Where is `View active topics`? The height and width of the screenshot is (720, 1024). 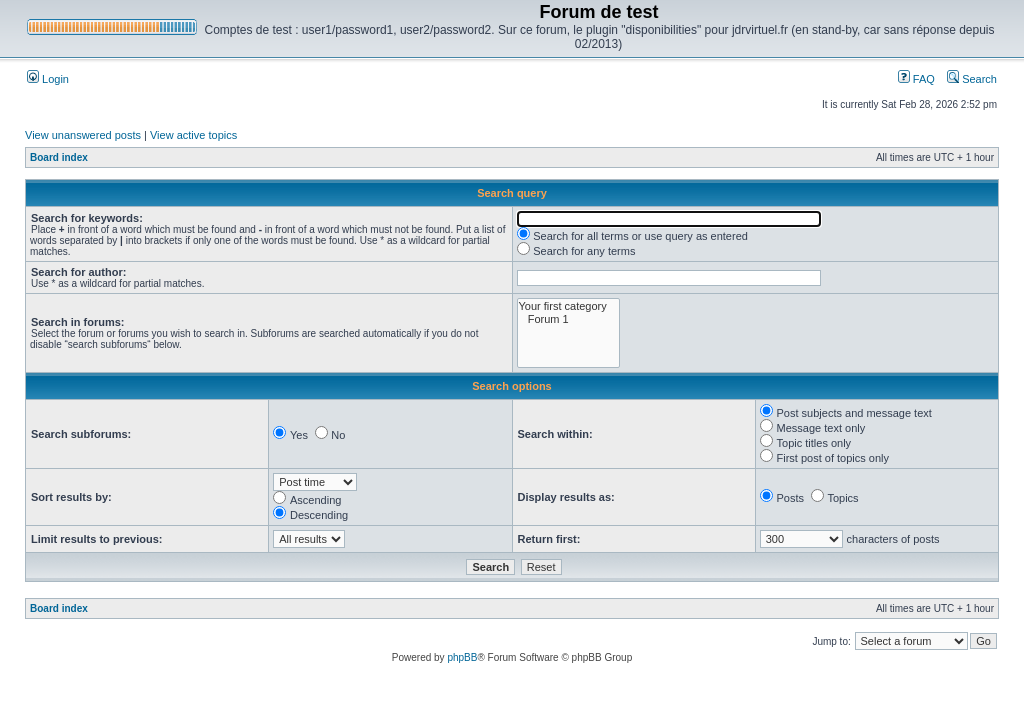
View active topics is located at coordinates (193, 135).